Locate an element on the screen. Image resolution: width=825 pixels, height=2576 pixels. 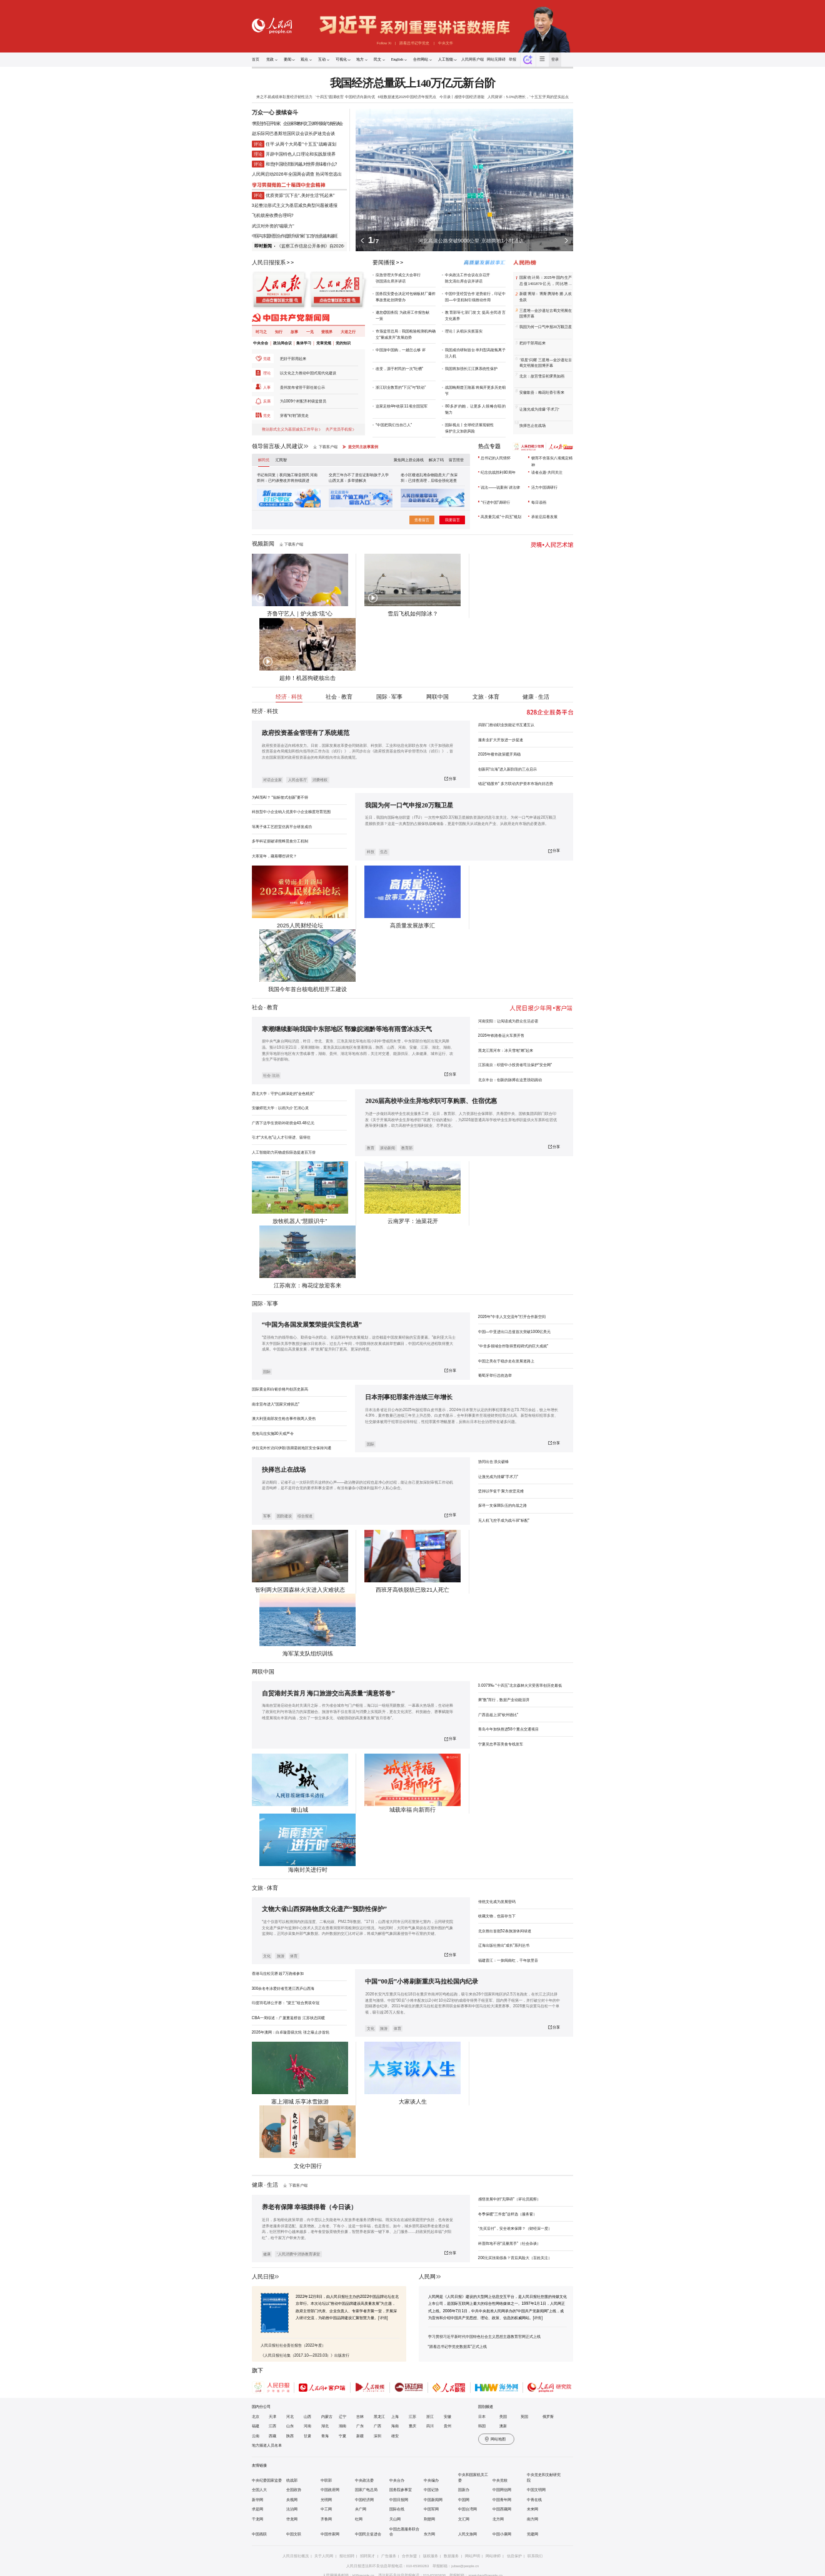
中国之美在于稳步走在发展道路上 is located at coordinates (506, 1361).